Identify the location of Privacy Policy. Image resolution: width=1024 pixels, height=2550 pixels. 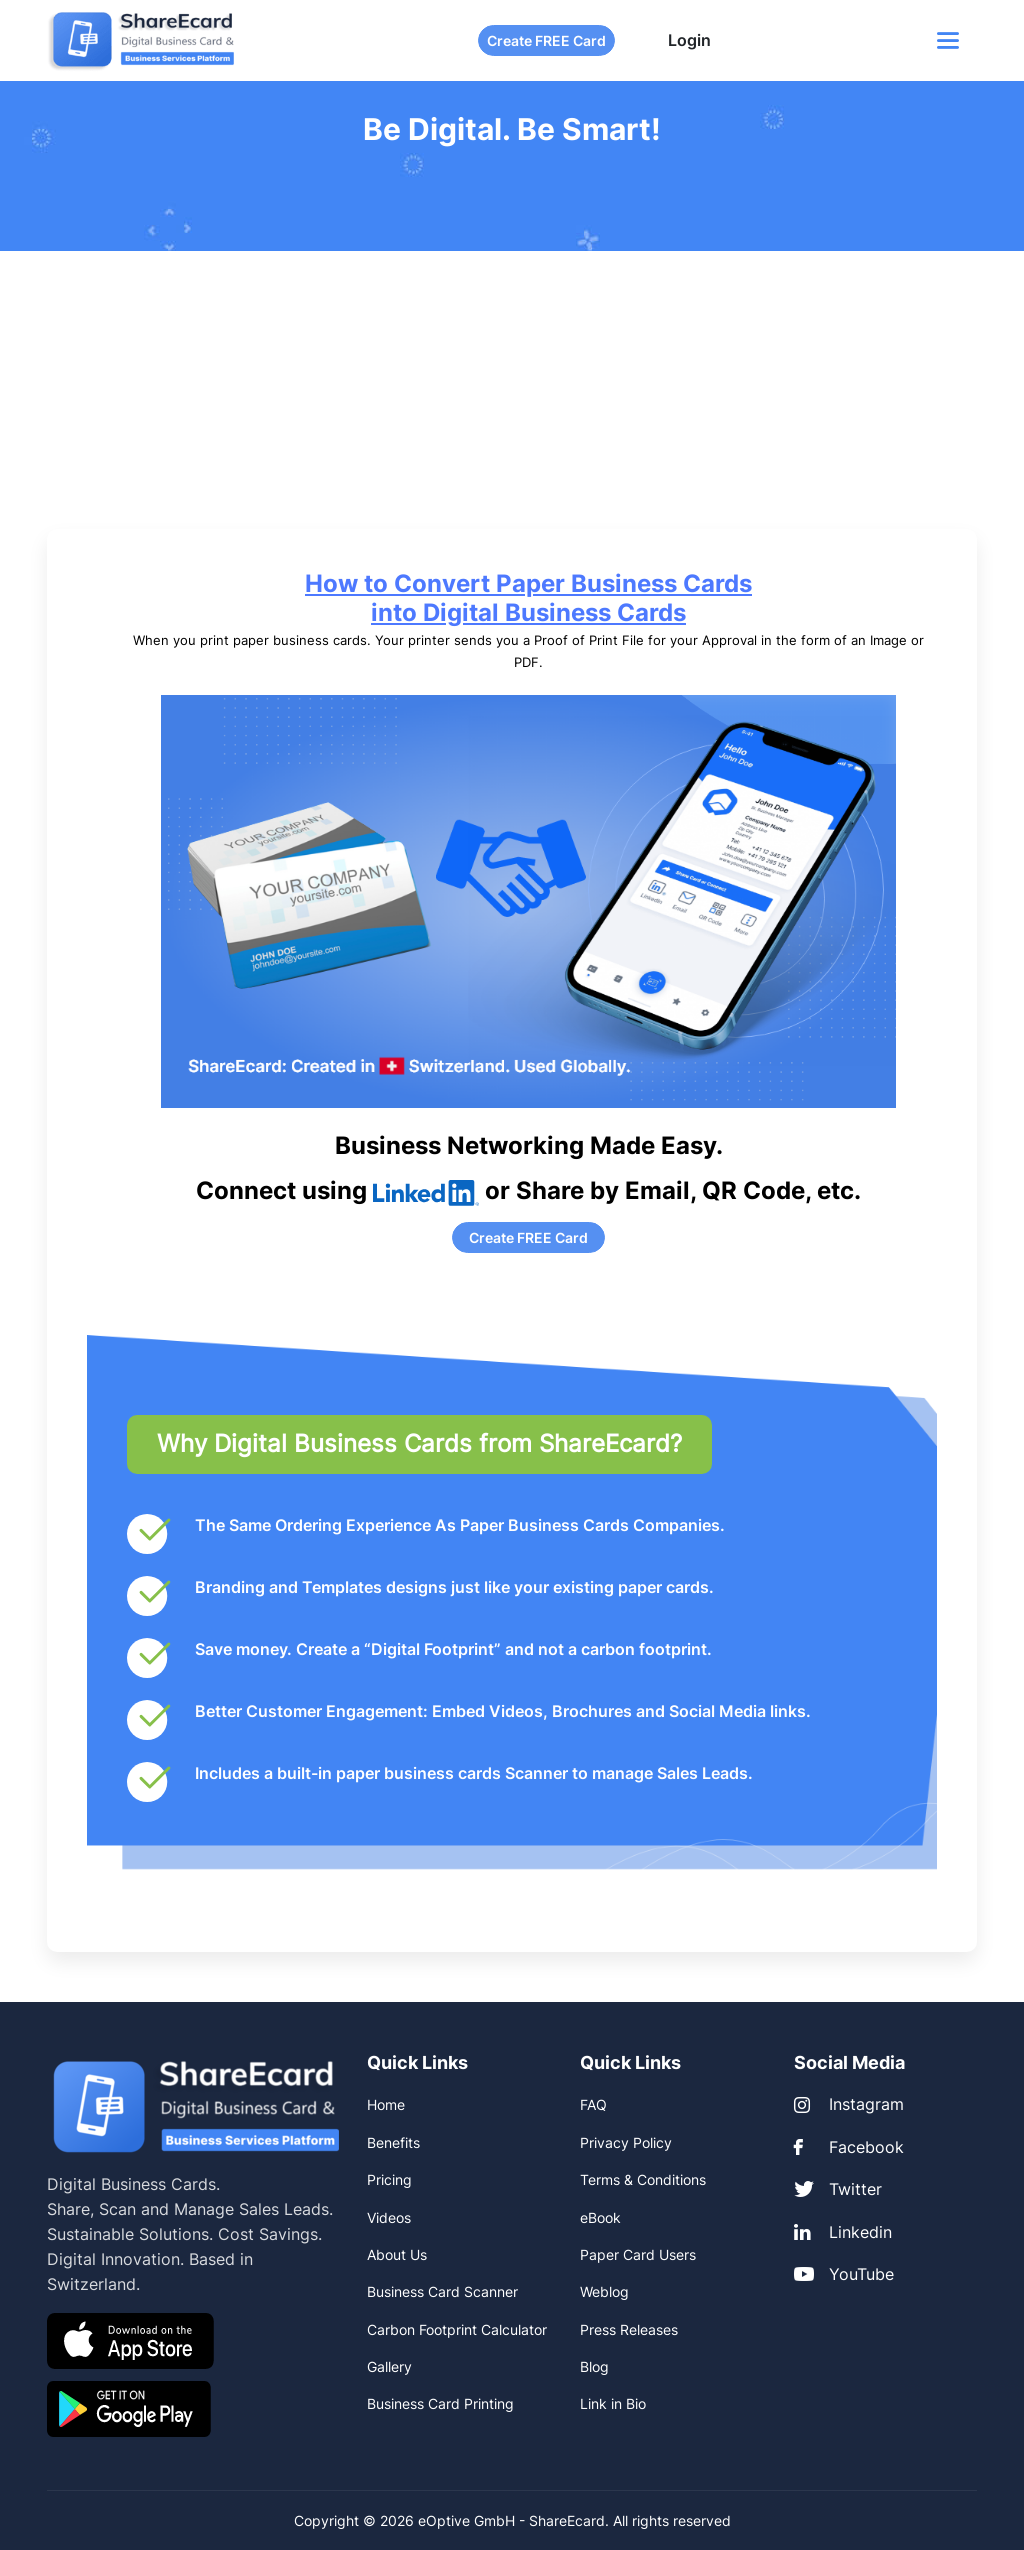
(626, 2142).